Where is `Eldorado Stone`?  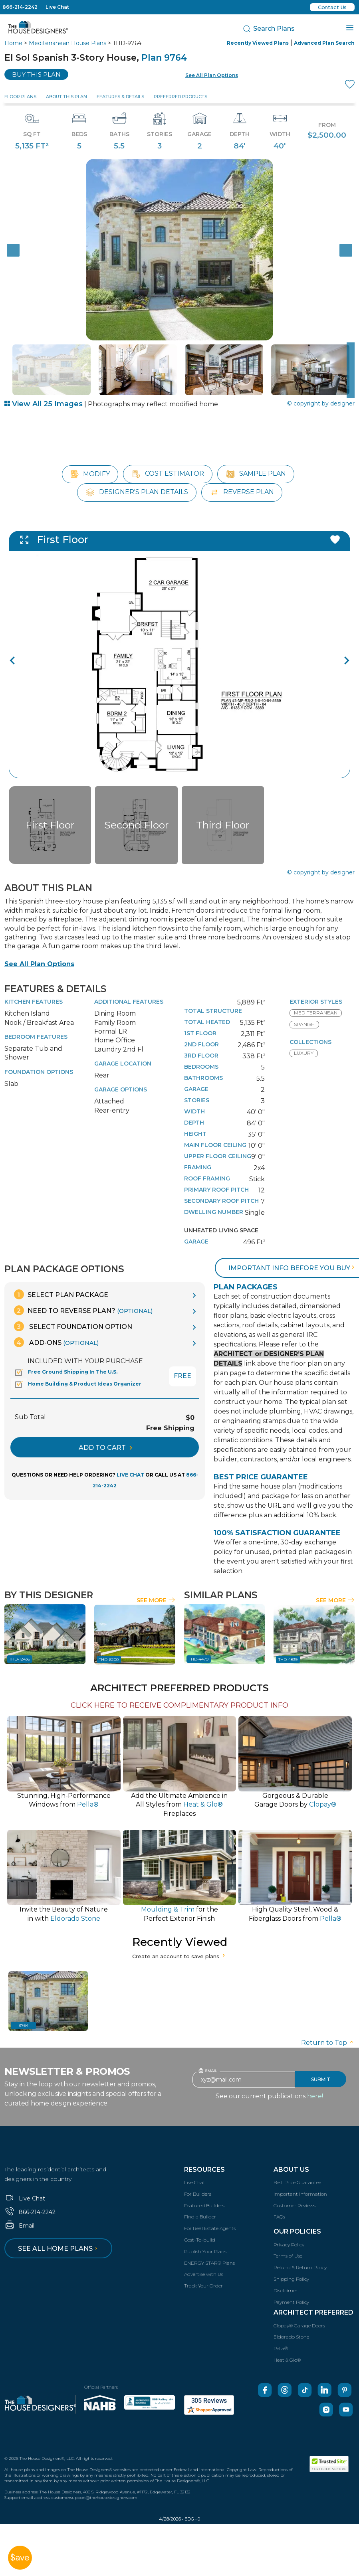
Eldorado Stone is located at coordinates (291, 2325).